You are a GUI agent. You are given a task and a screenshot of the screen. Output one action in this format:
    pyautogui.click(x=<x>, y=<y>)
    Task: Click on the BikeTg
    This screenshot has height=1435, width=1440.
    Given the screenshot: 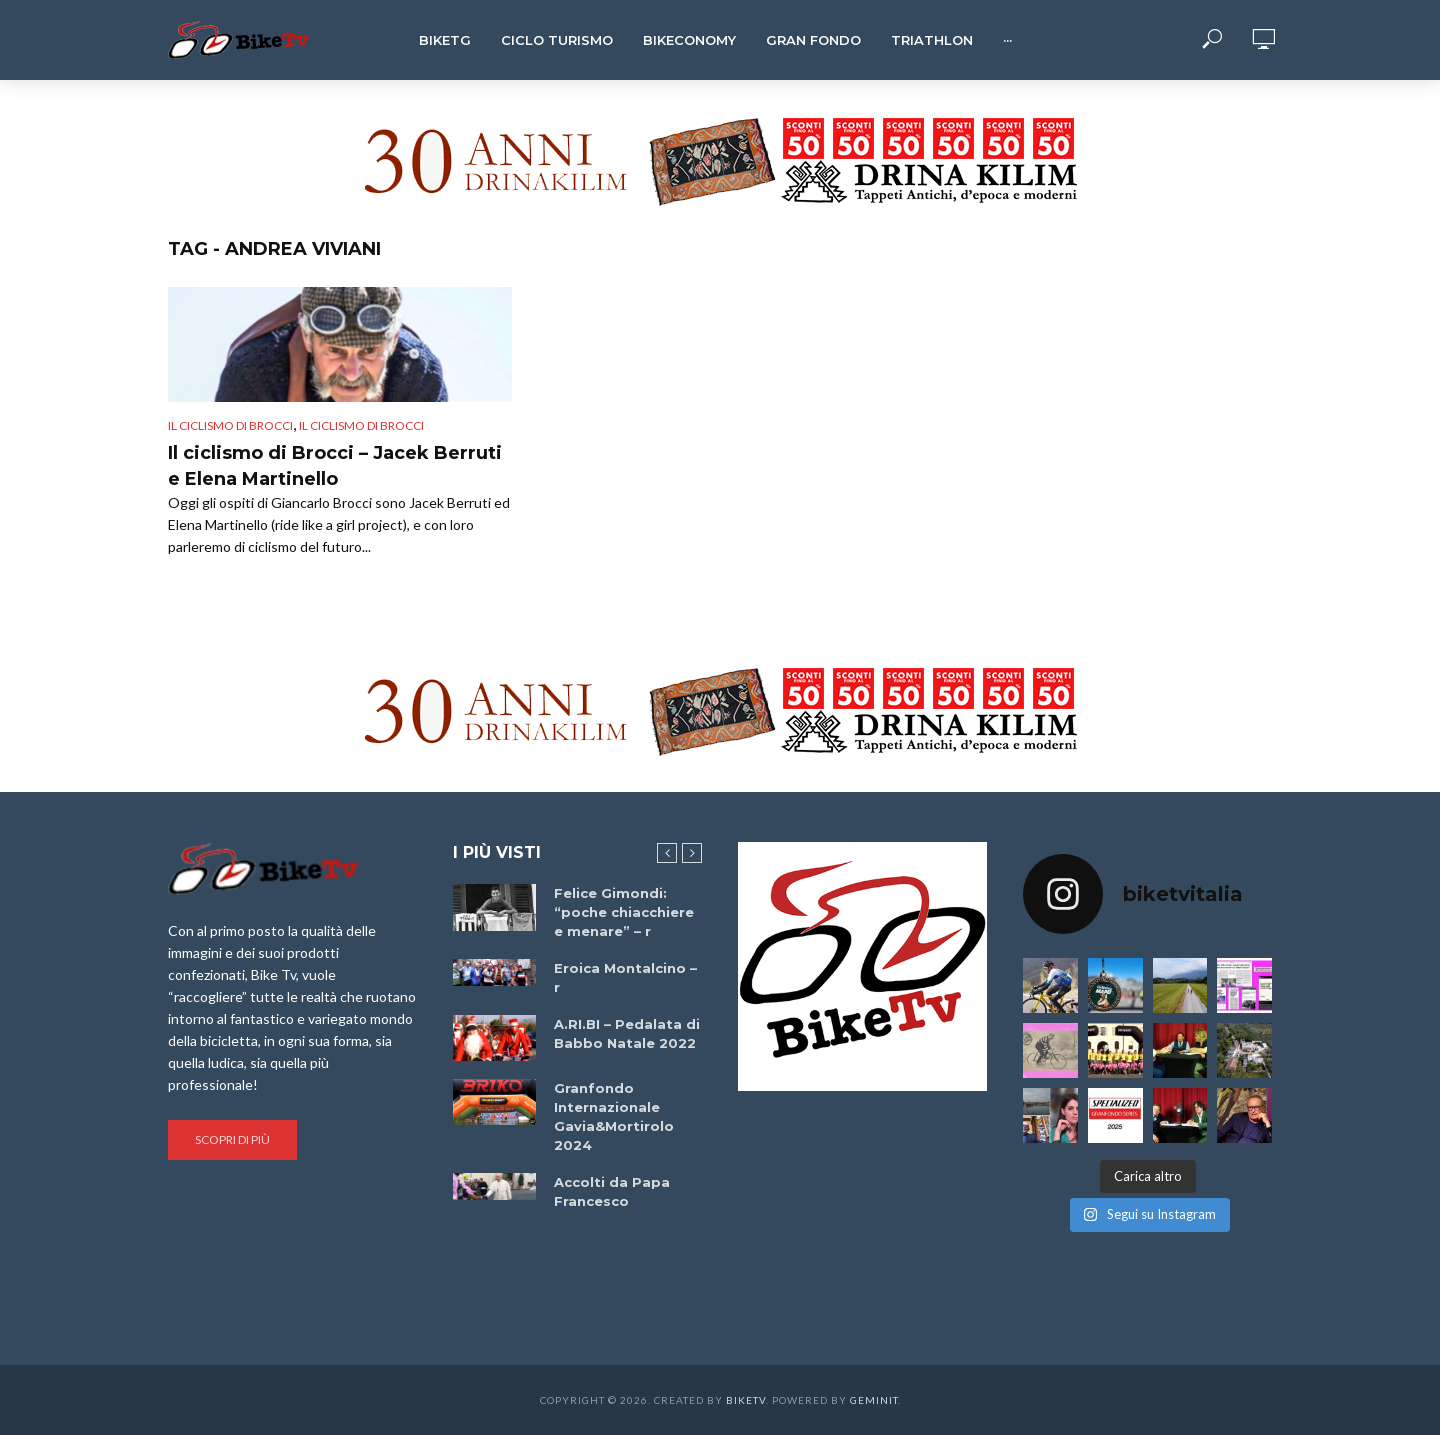 What is the action you would take?
    pyautogui.click(x=445, y=40)
    